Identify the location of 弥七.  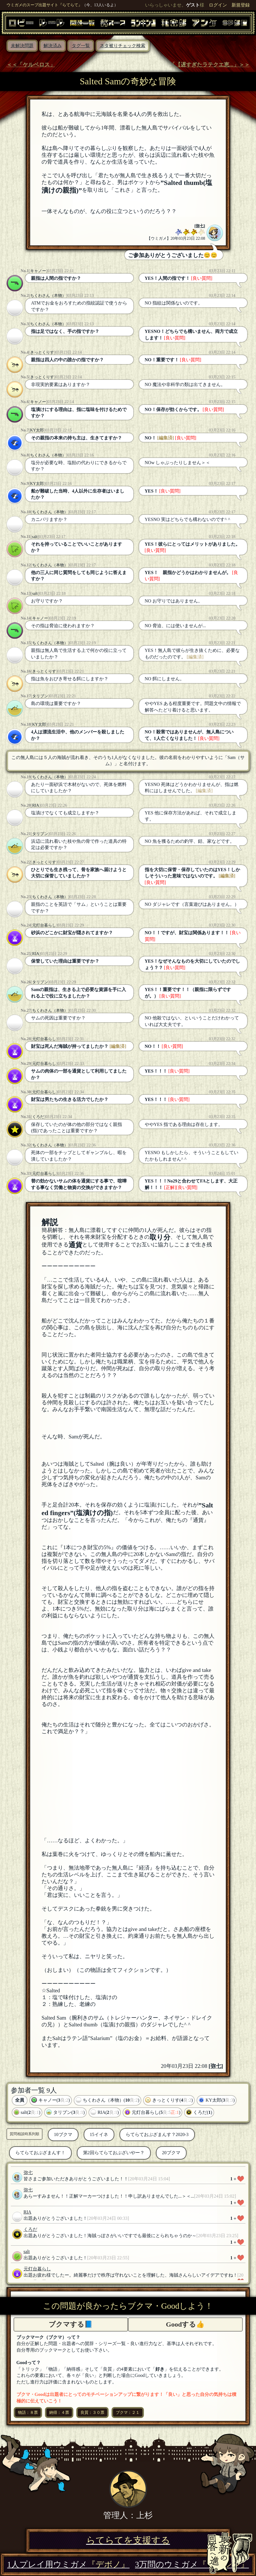
(200, 226).